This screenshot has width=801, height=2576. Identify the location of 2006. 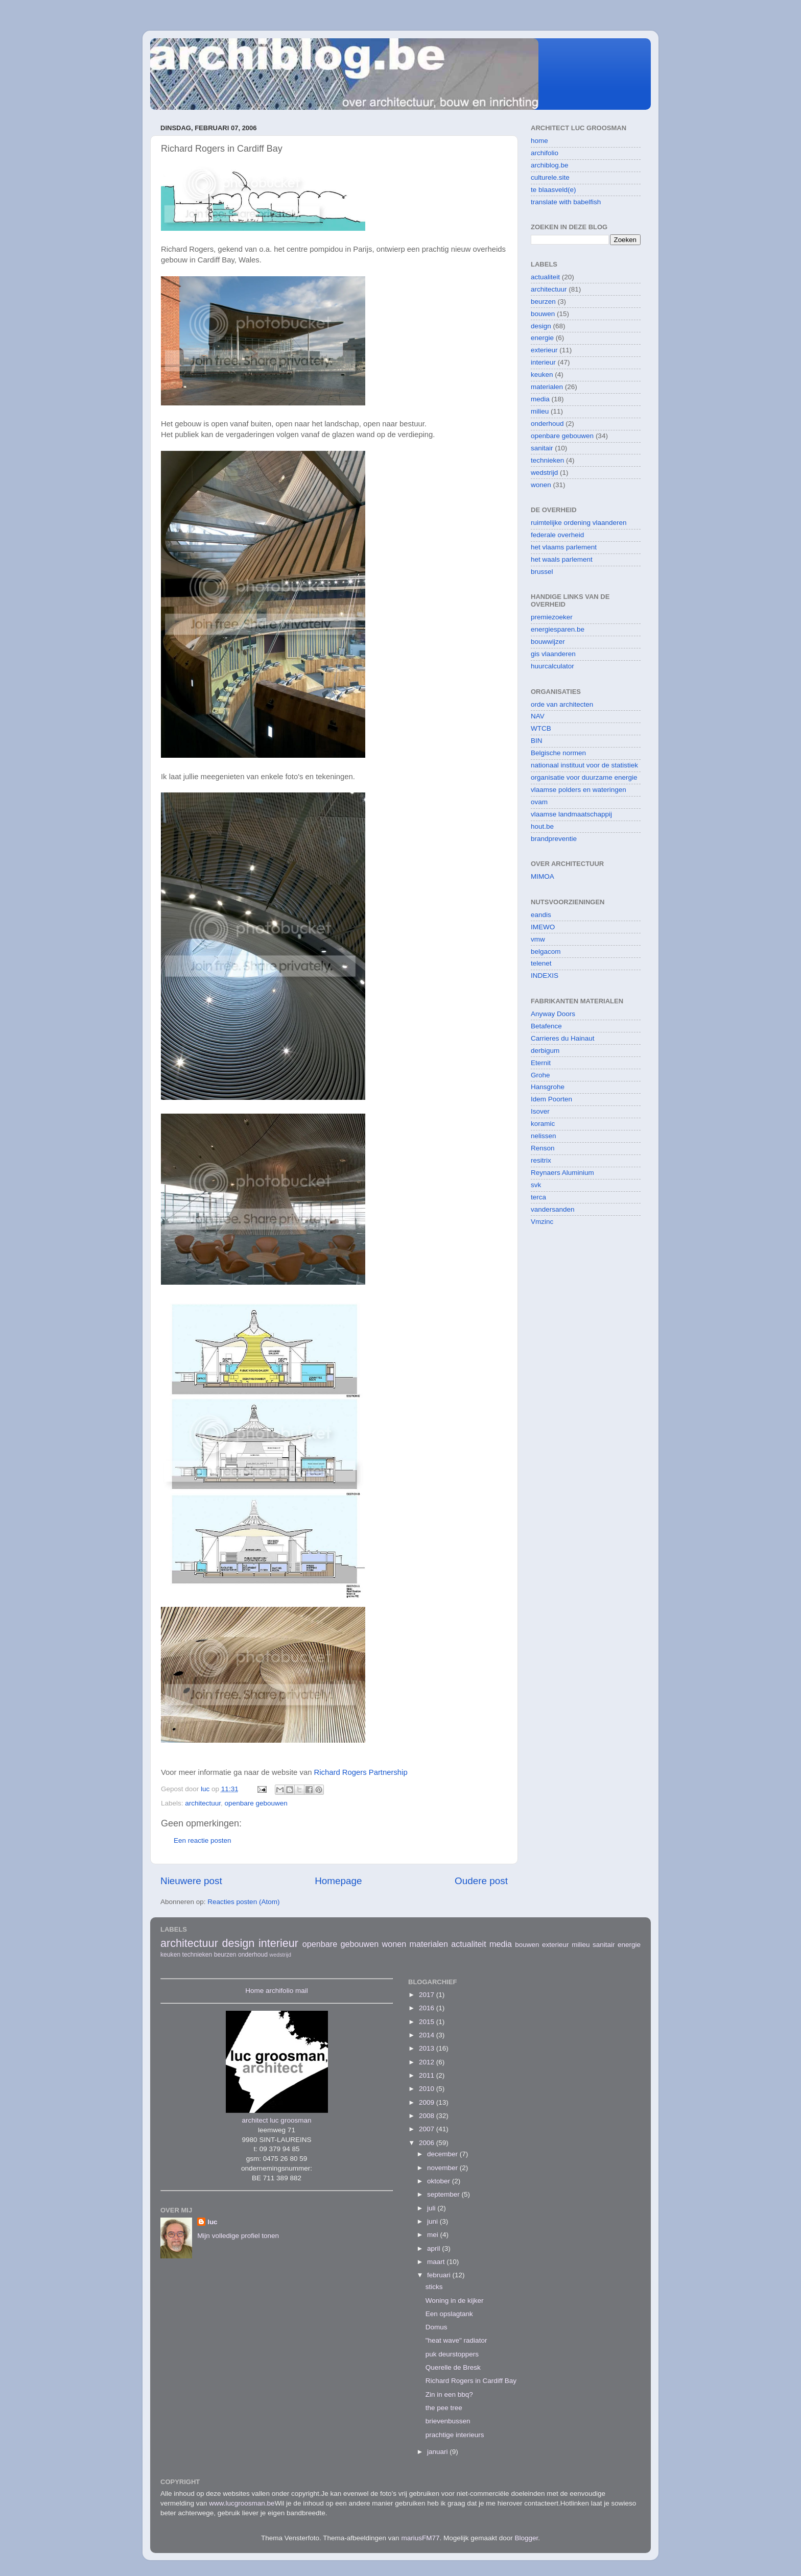
(427, 2143).